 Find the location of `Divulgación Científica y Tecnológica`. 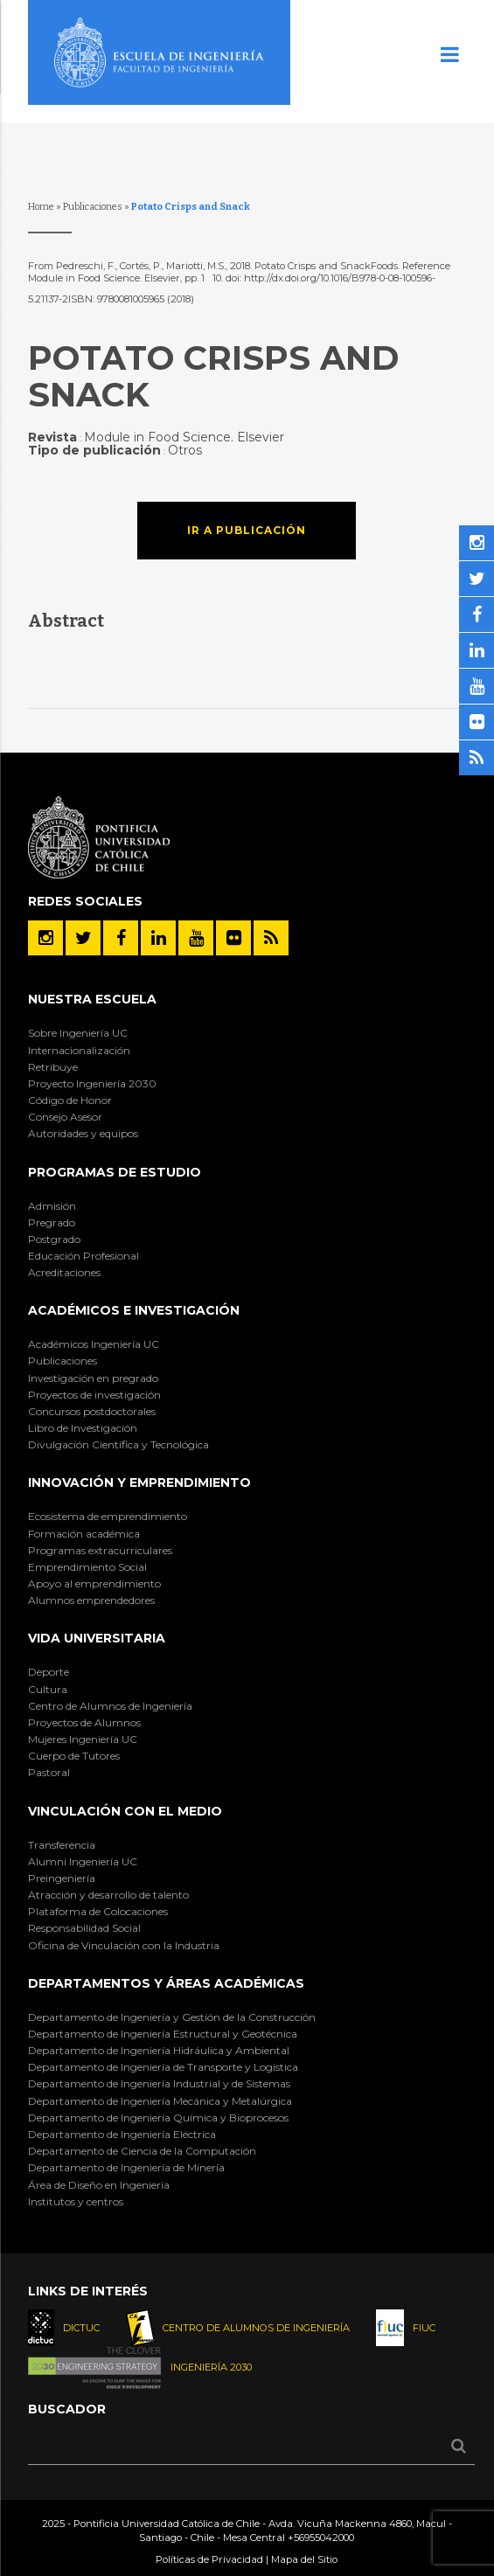

Divulgación Científica y Tecnológica is located at coordinates (118, 1444).